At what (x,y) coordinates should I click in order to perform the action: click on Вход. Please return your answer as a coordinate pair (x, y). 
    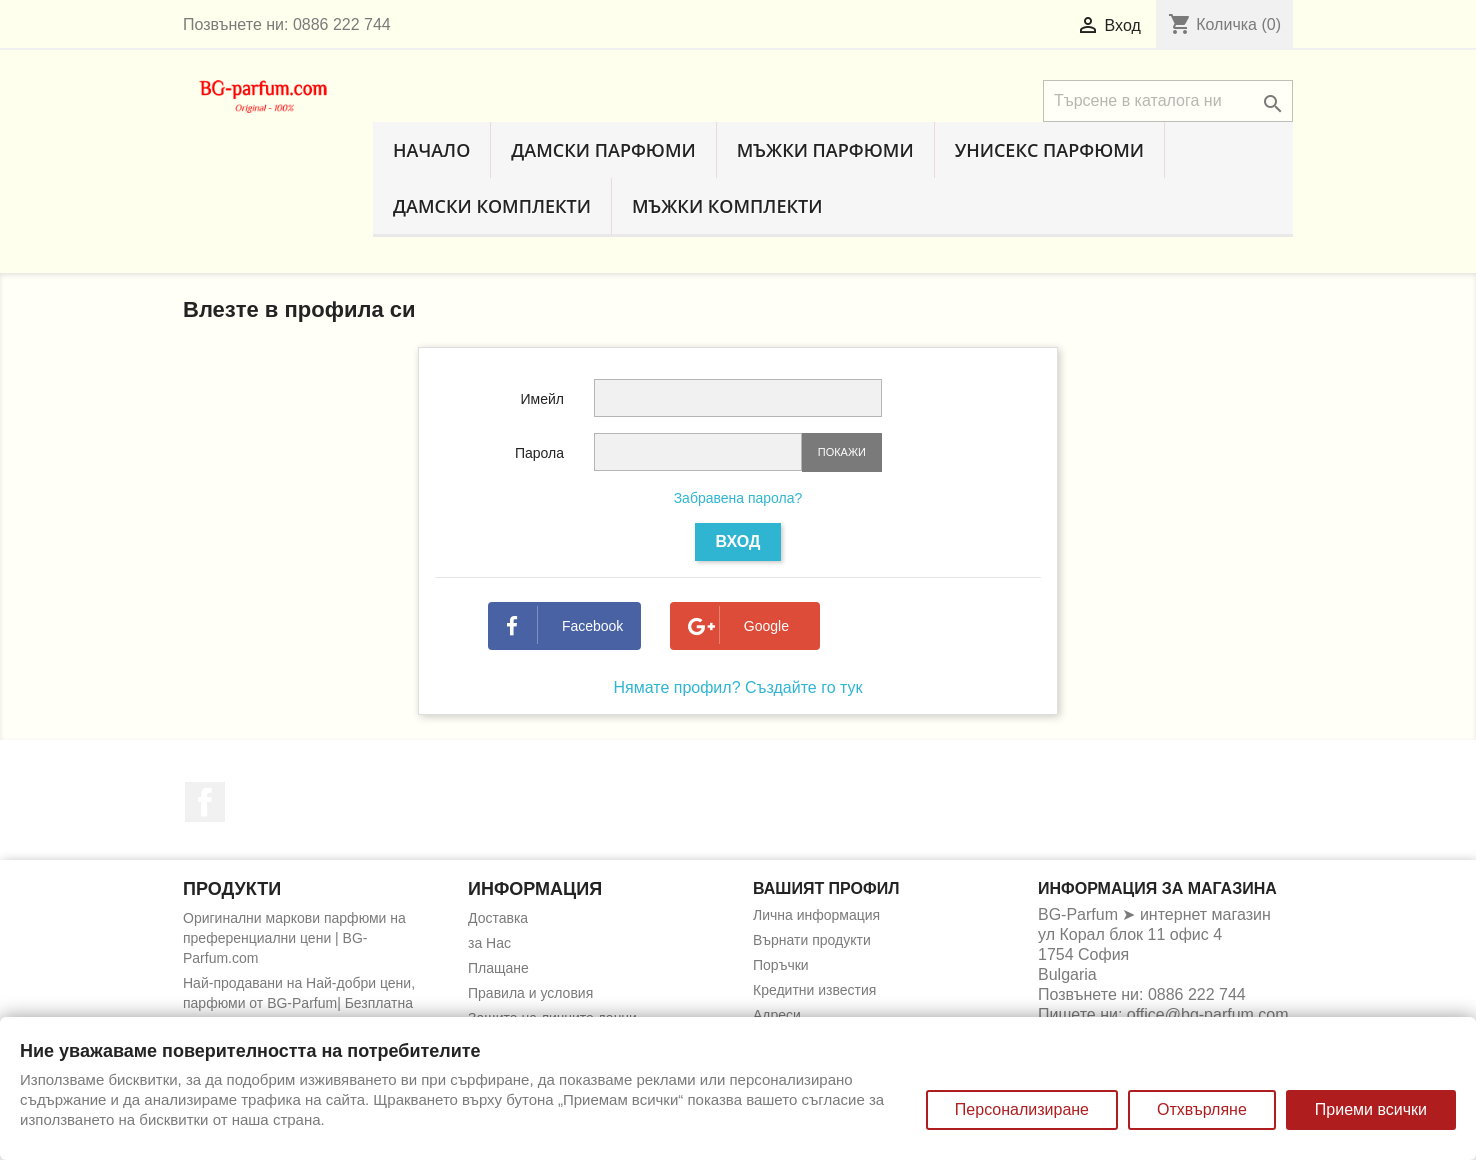
    Looking at the image, I should click on (738, 541).